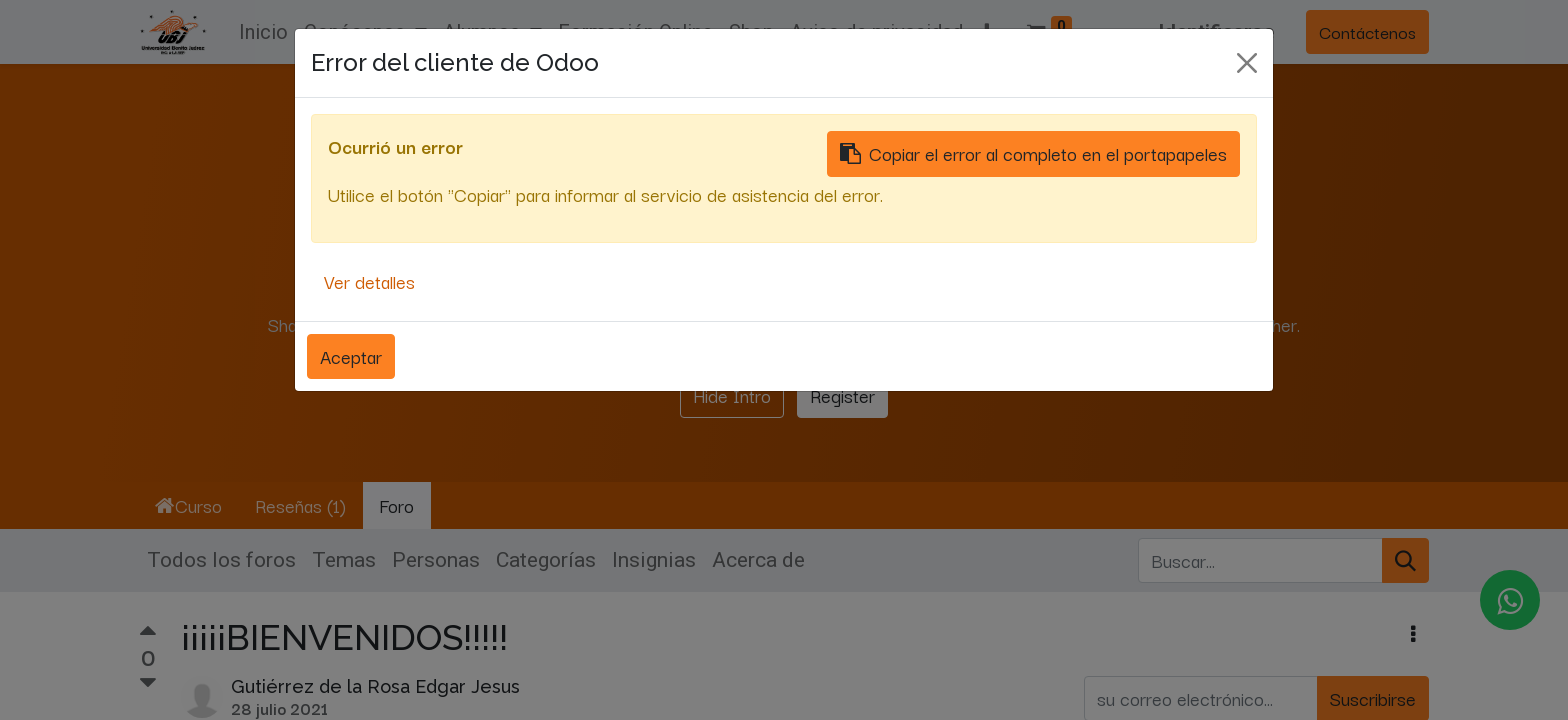 This screenshot has width=1568, height=720. I want to click on Reseñas (1), so click(300, 505).